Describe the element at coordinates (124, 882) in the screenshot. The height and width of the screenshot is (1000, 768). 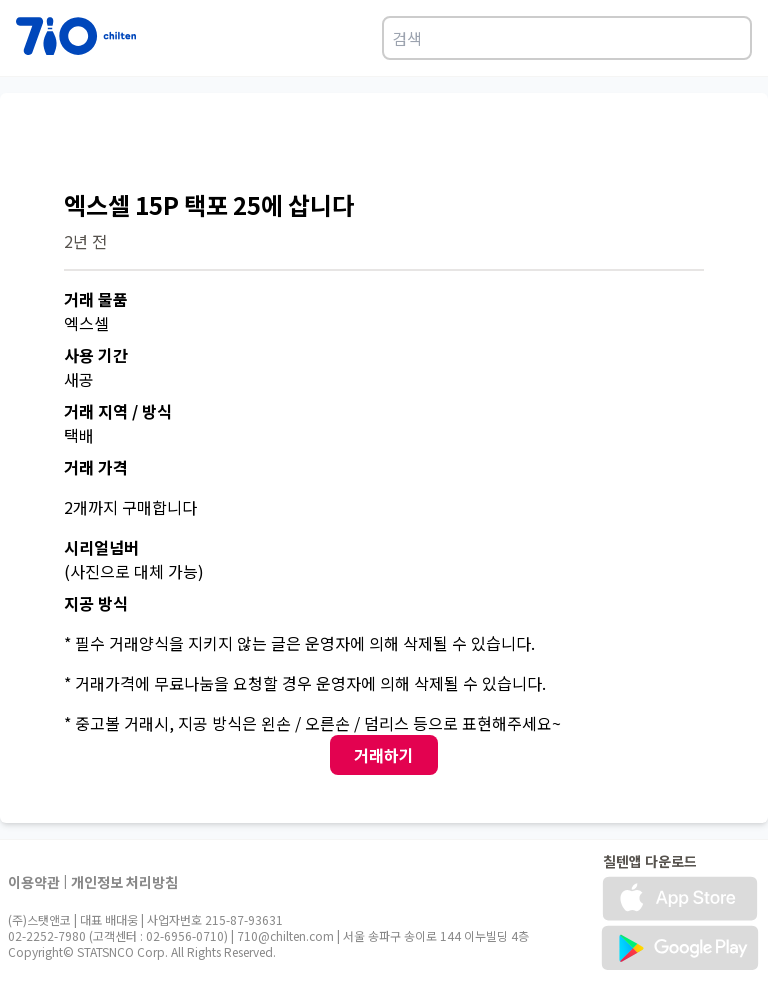
I see `개인정보 처리방침` at that location.